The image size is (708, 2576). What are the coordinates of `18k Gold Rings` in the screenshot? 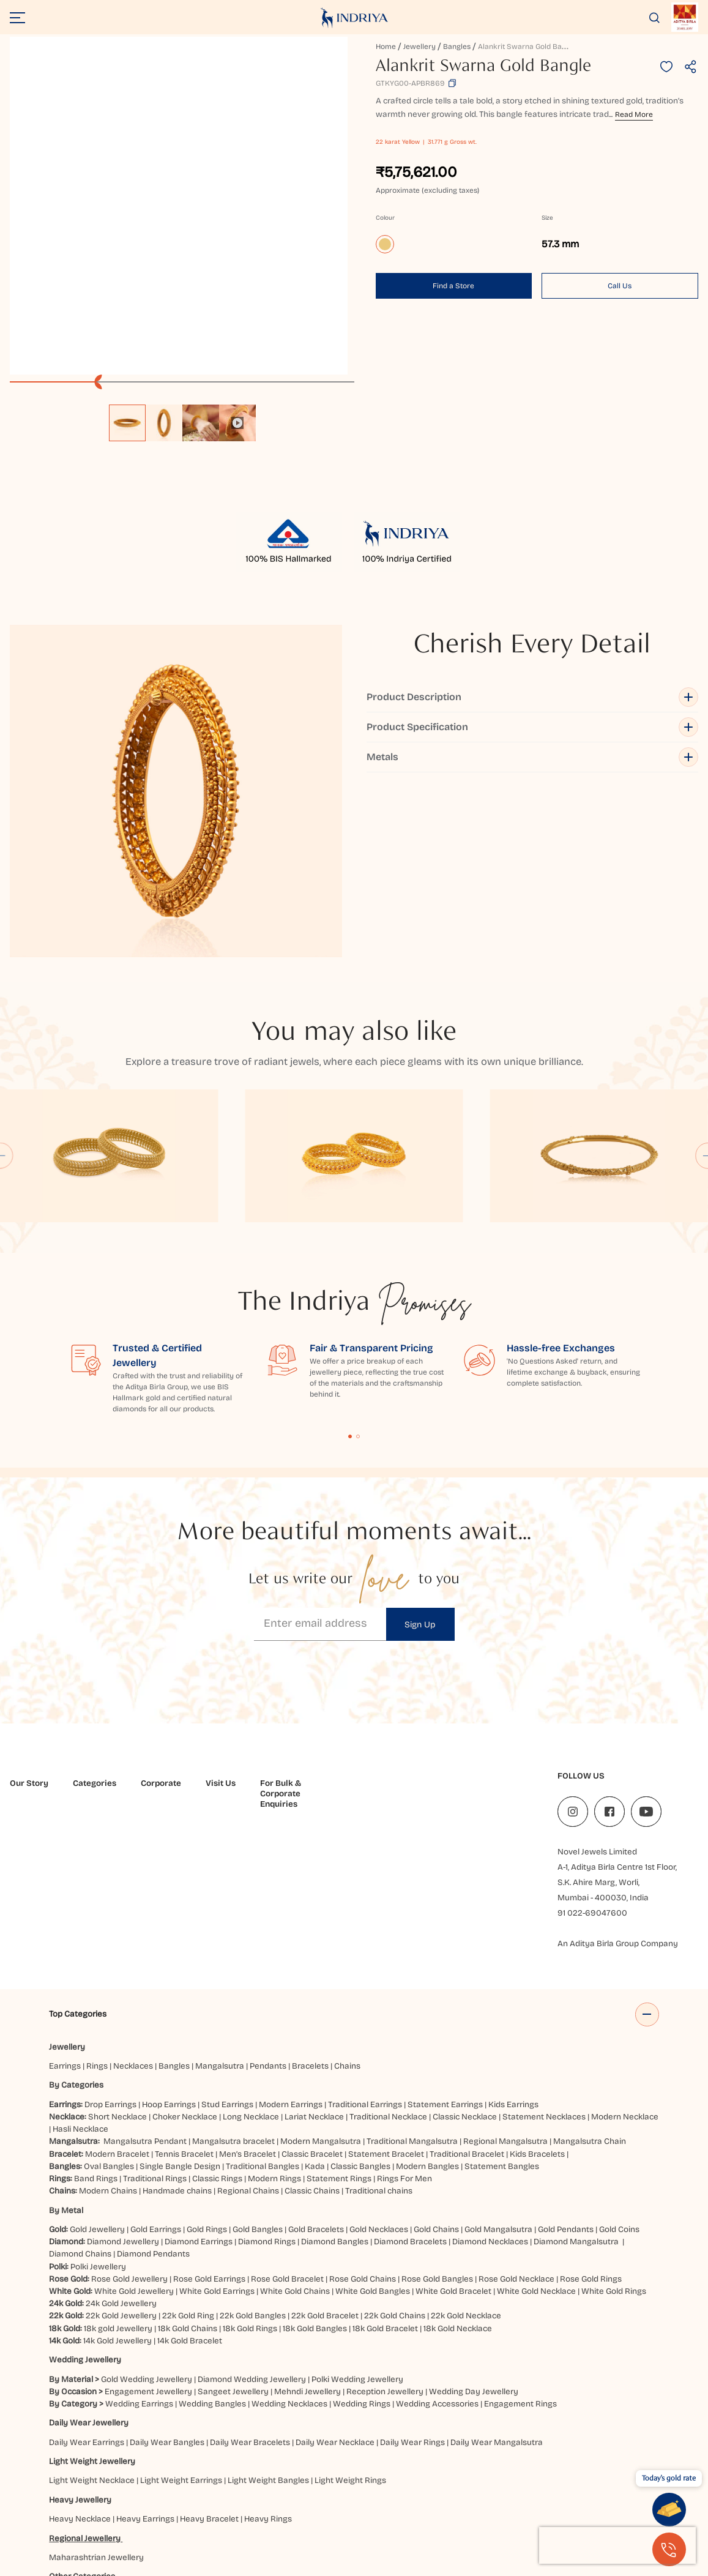 It's located at (250, 2168).